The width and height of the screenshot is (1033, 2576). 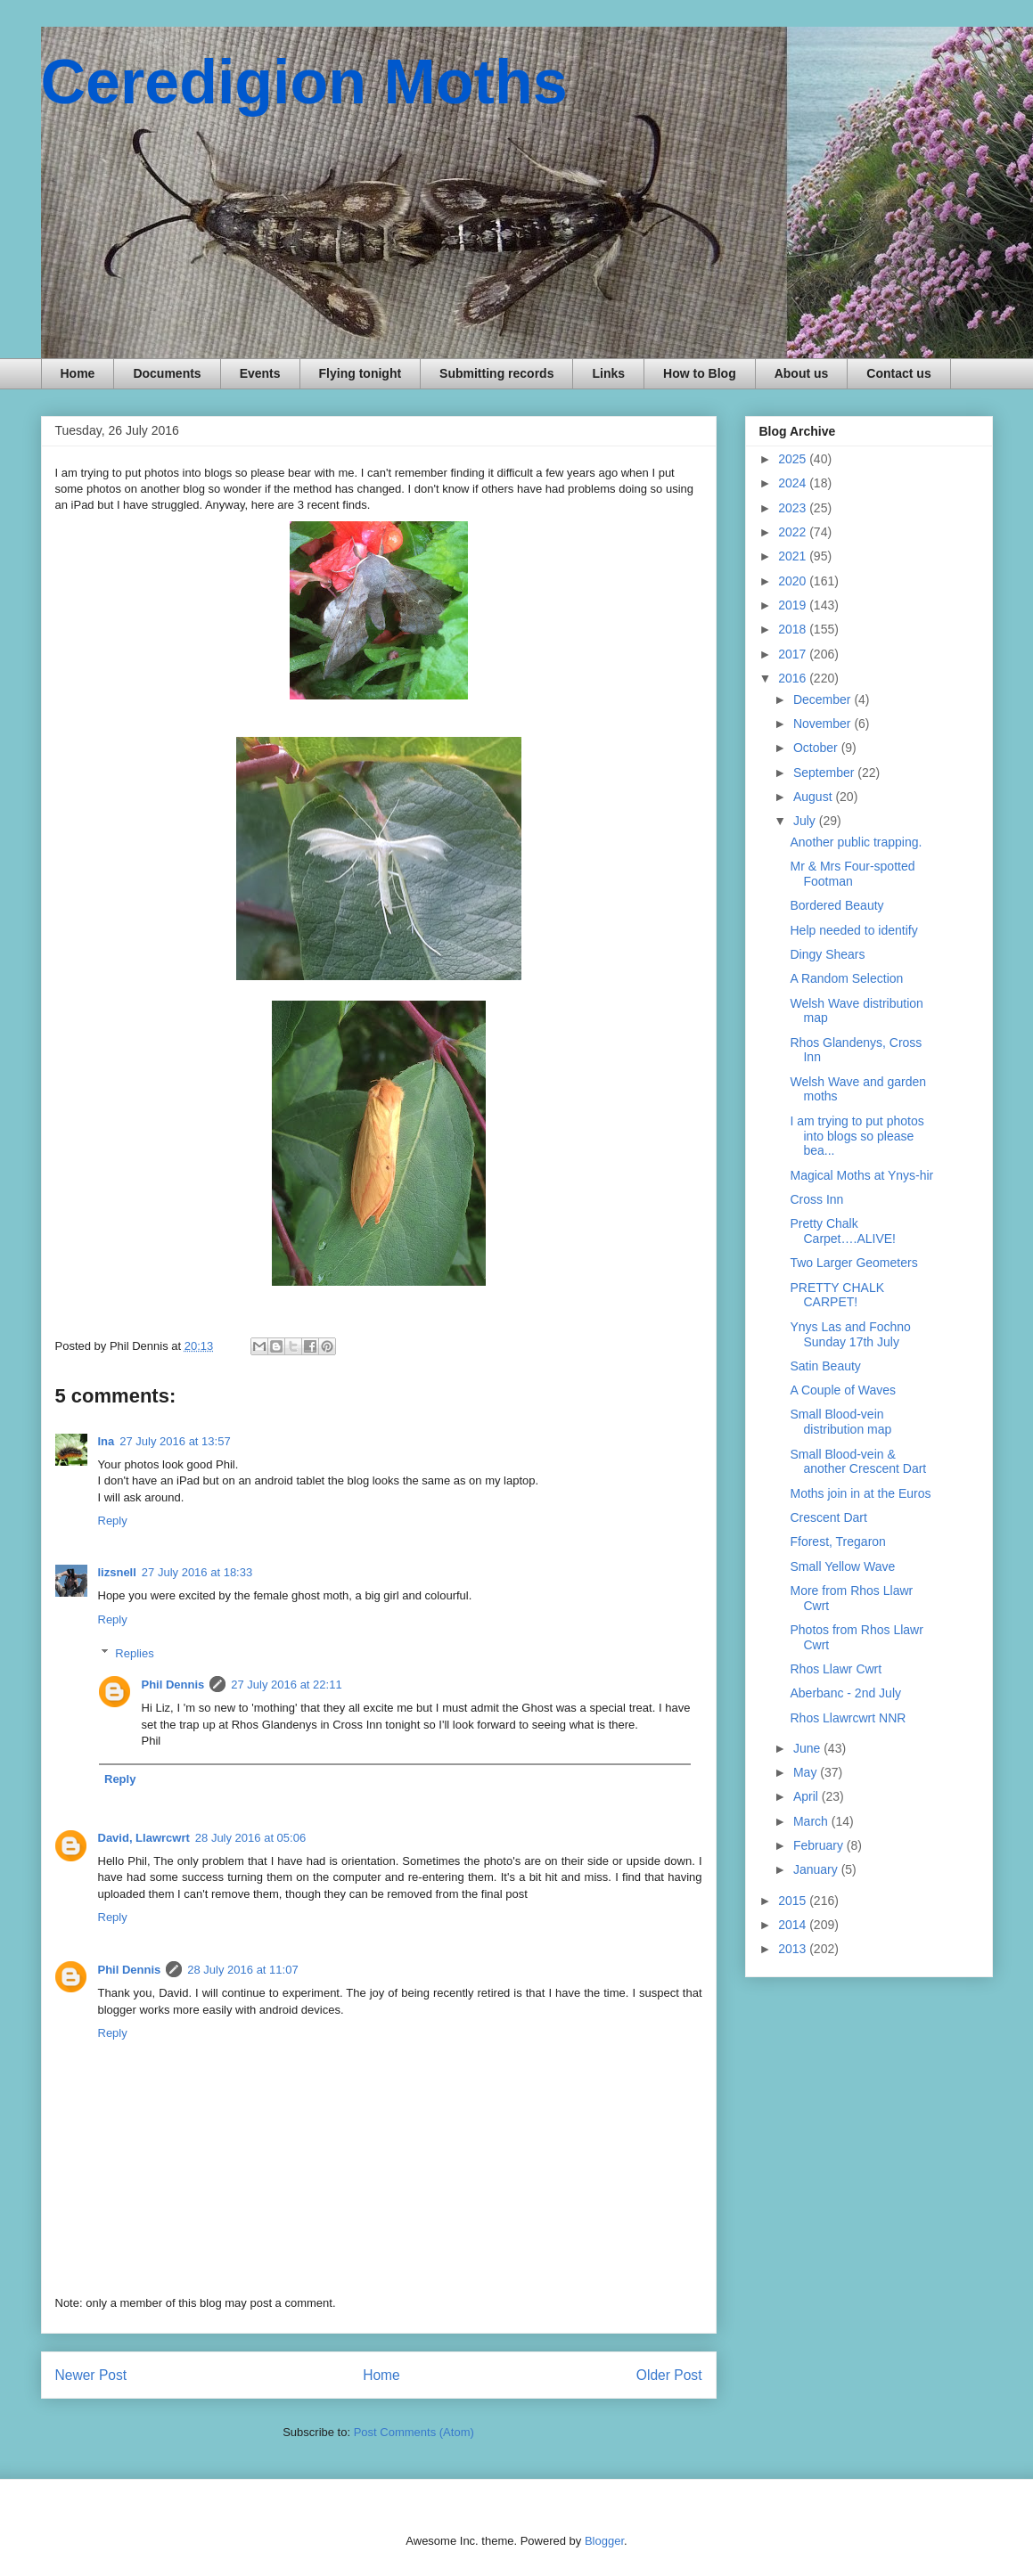 I want to click on 2023, so click(x=793, y=508).